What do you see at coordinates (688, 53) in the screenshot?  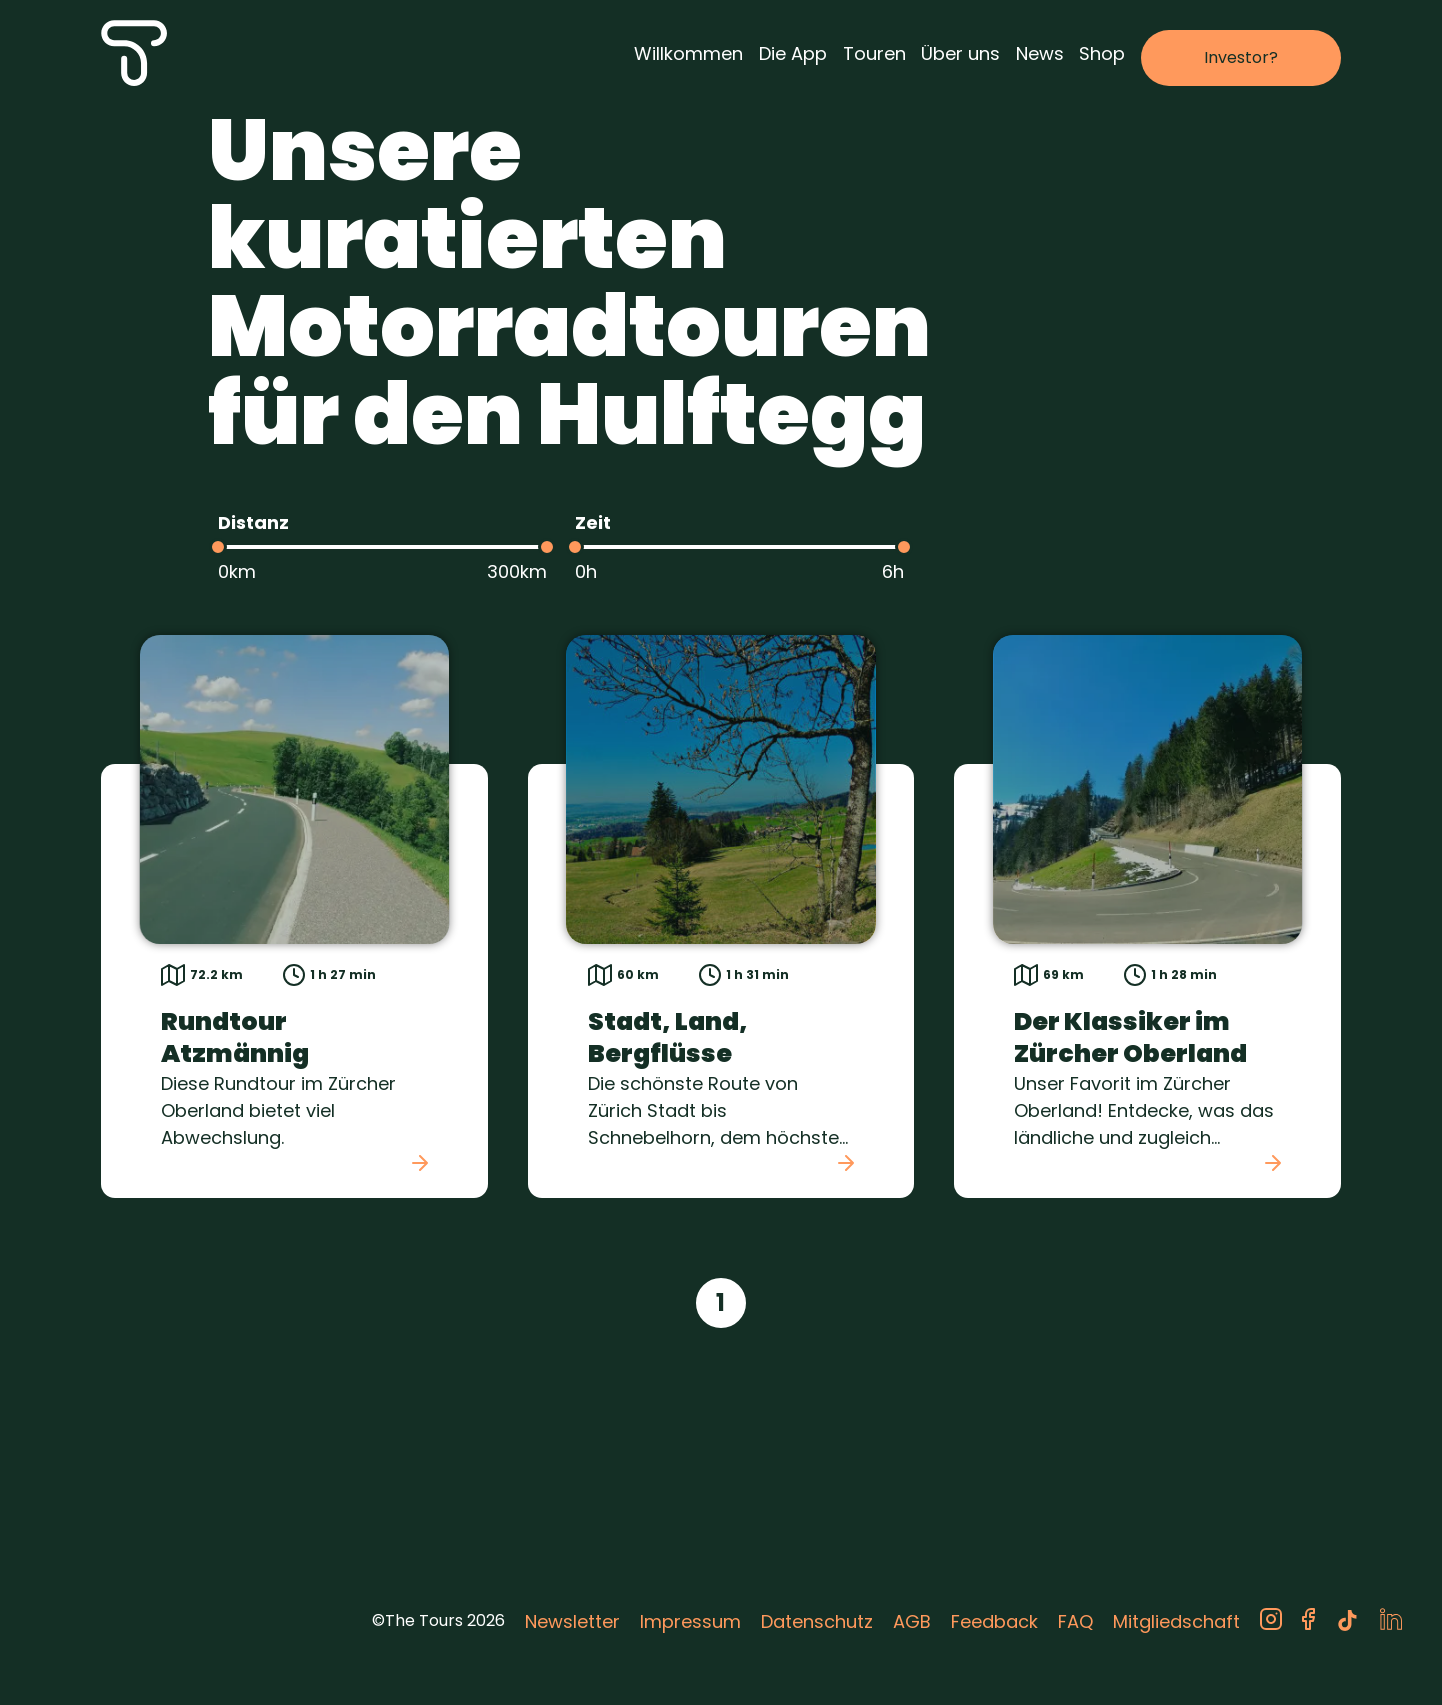 I see `Willkommen` at bounding box center [688, 53].